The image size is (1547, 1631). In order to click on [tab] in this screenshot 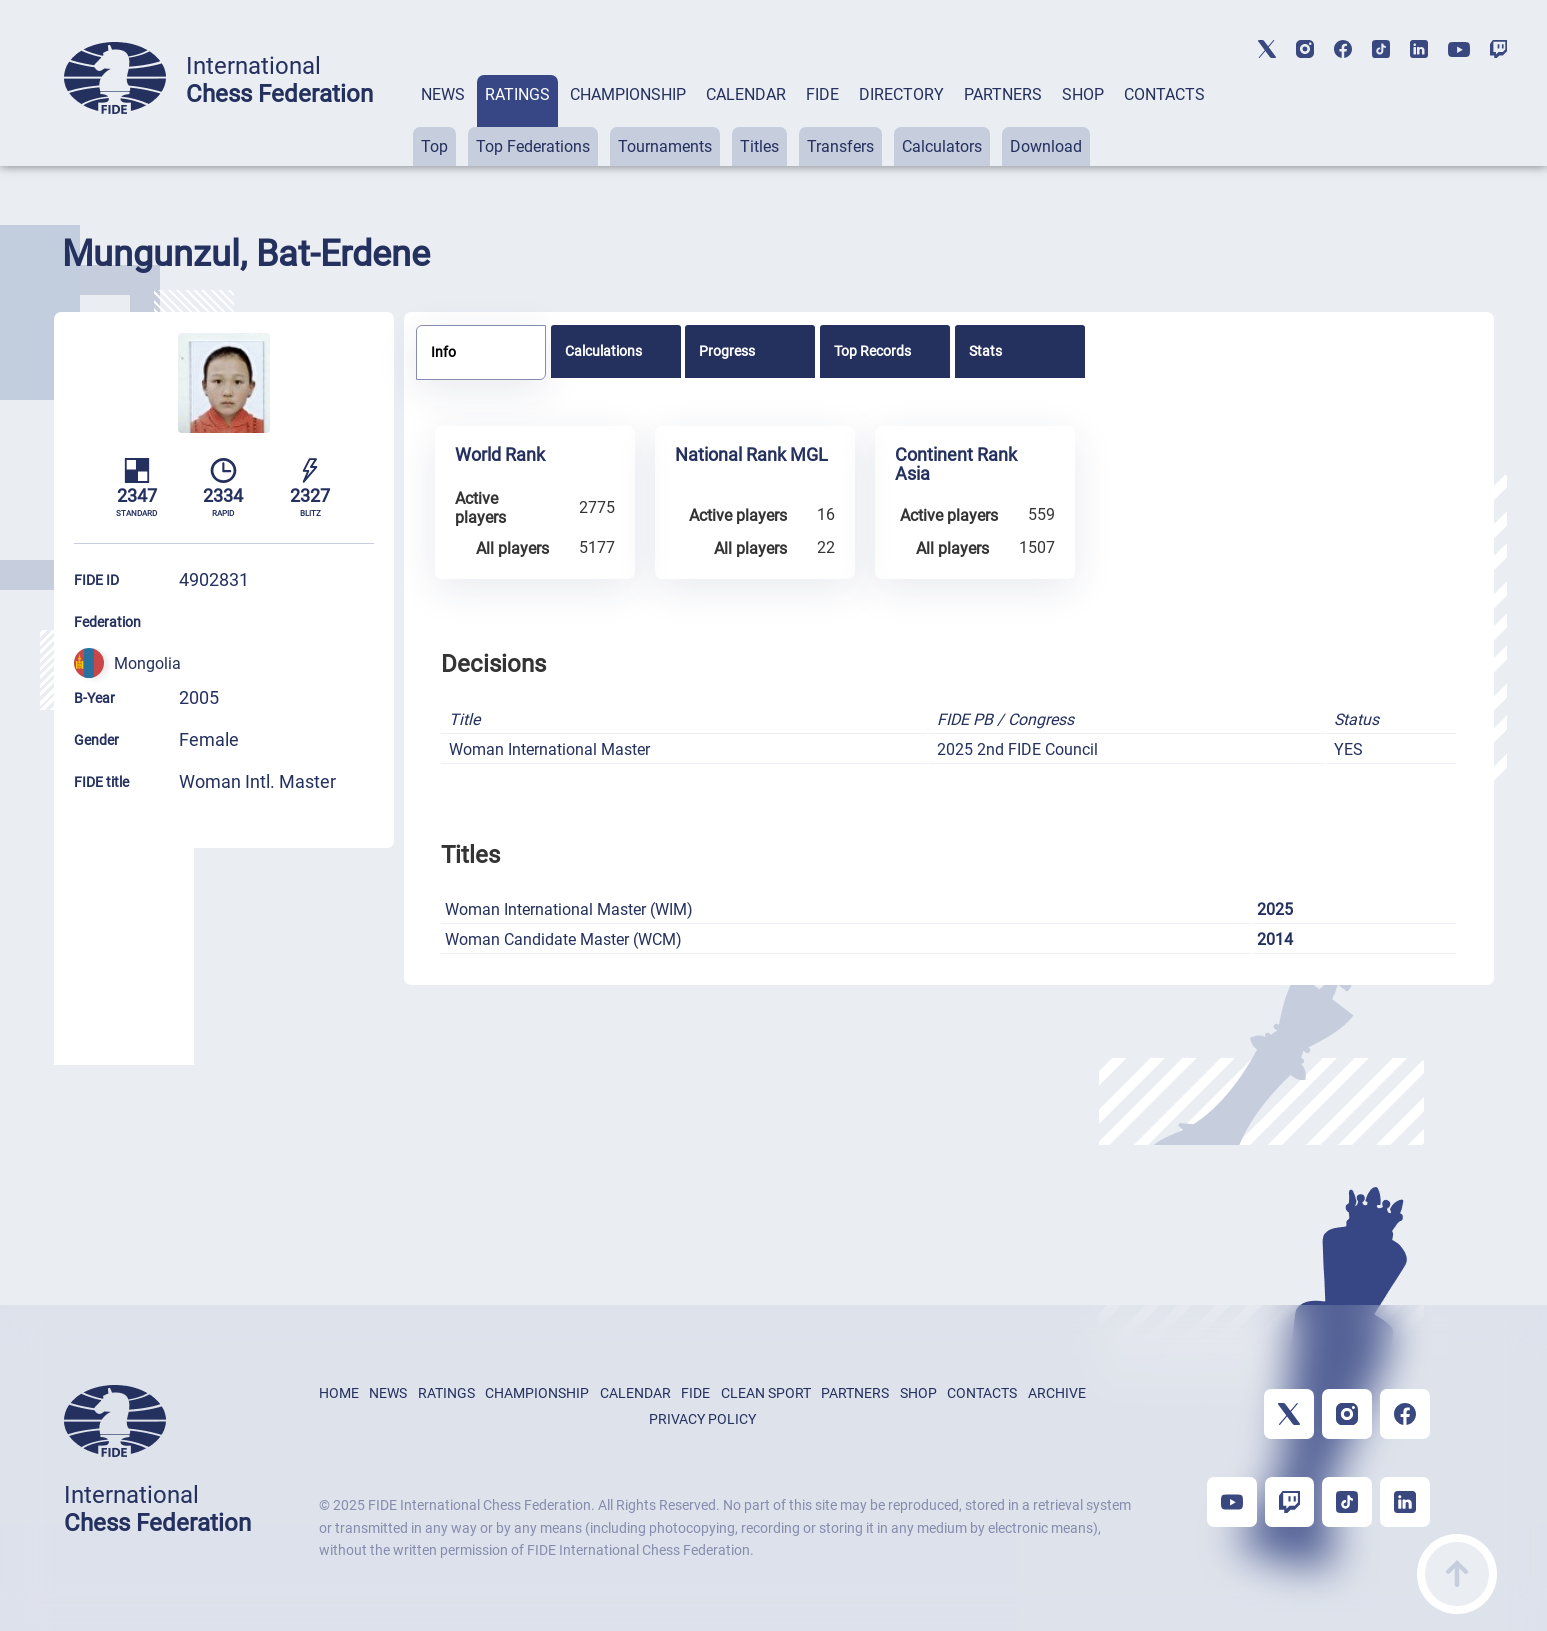, I will do `click(443, 120)`.